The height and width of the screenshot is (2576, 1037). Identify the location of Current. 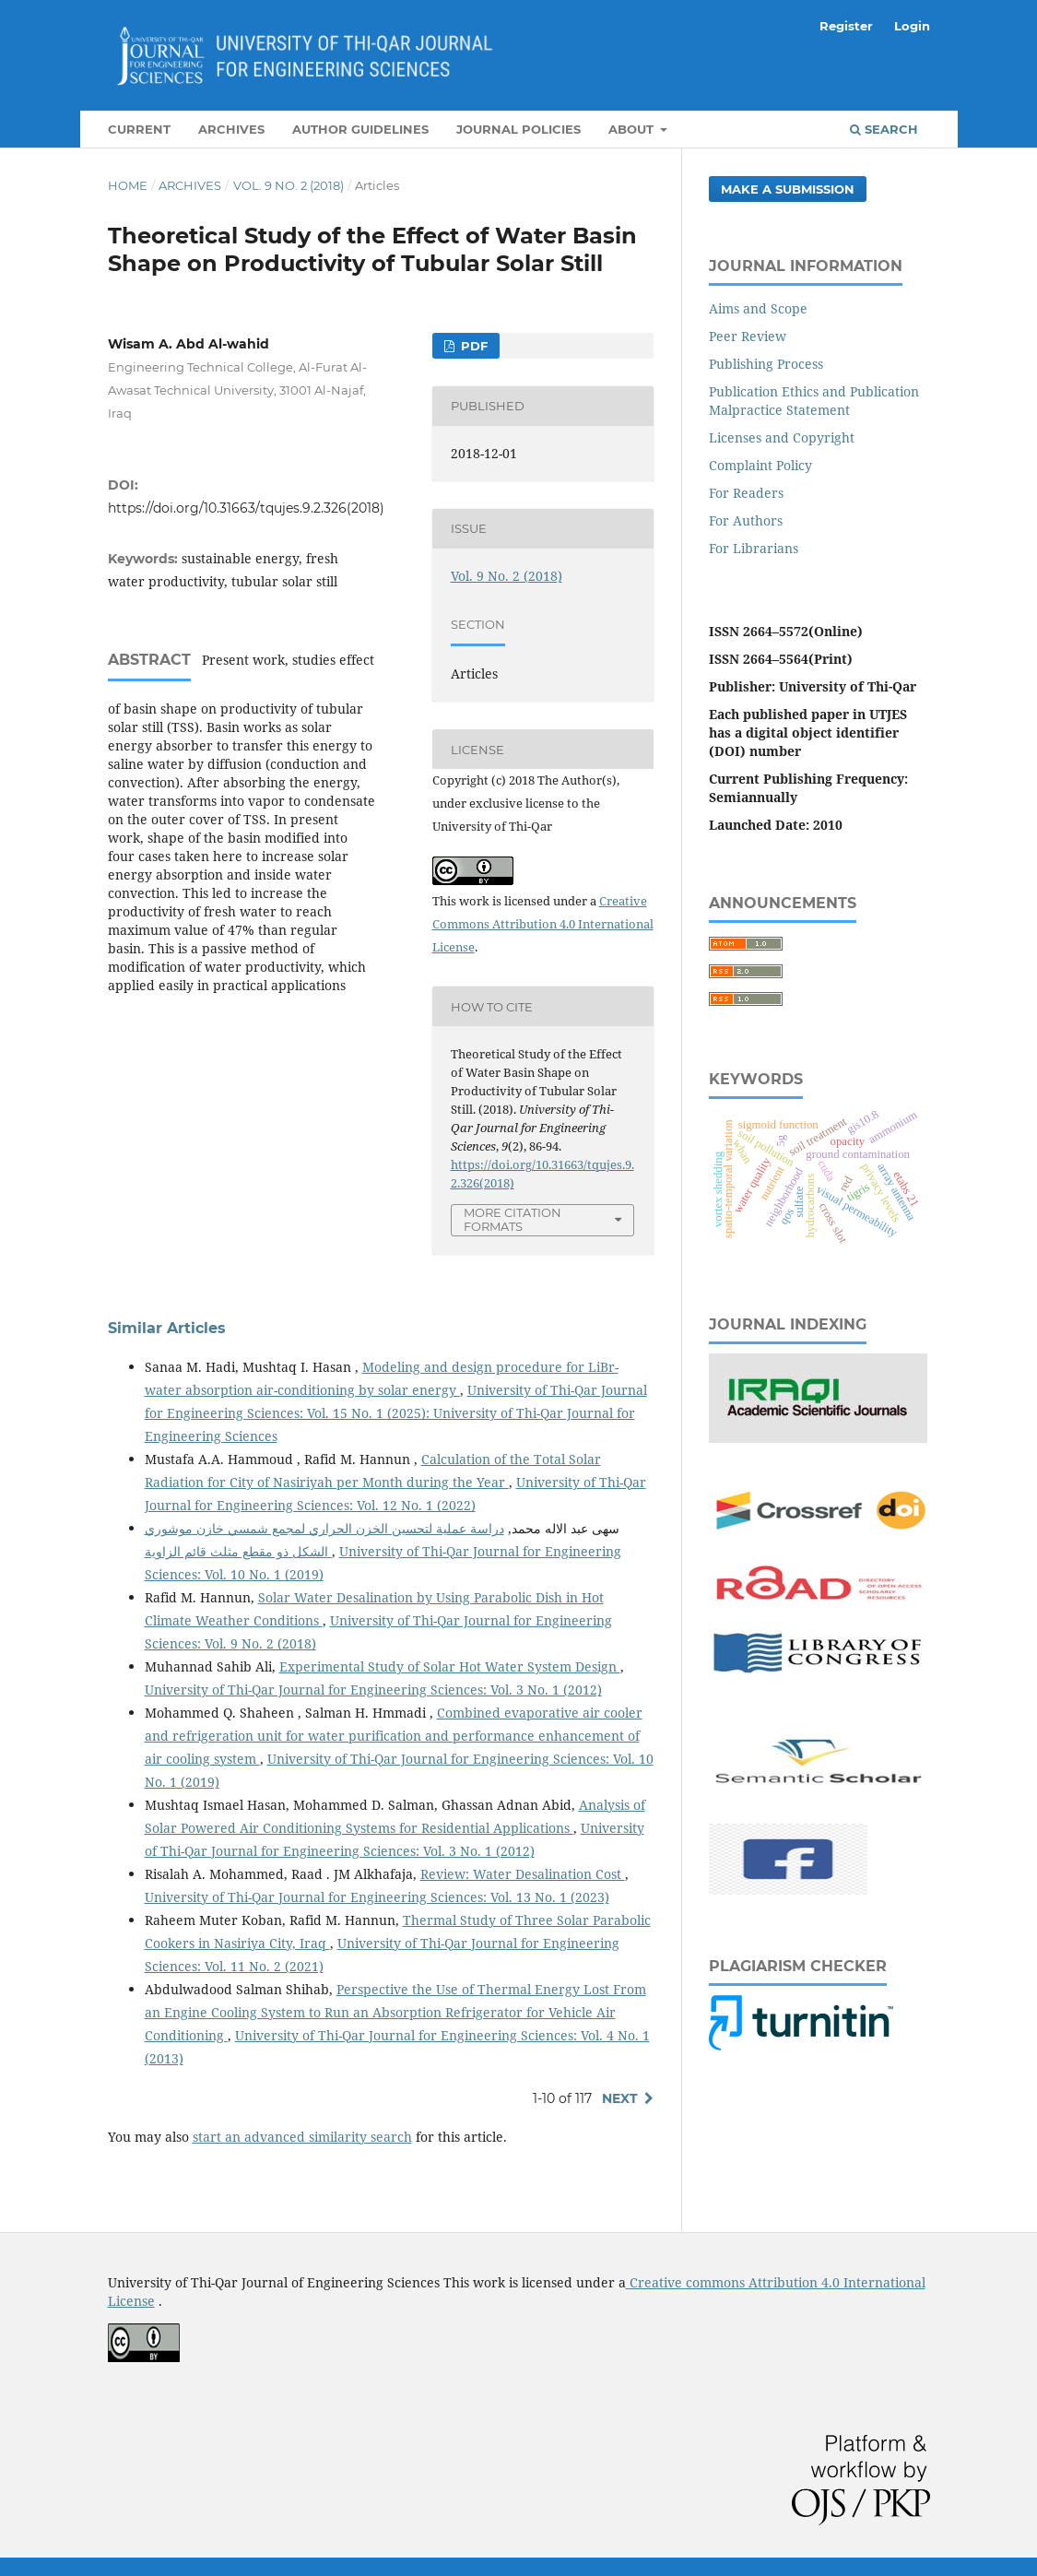
(139, 129).